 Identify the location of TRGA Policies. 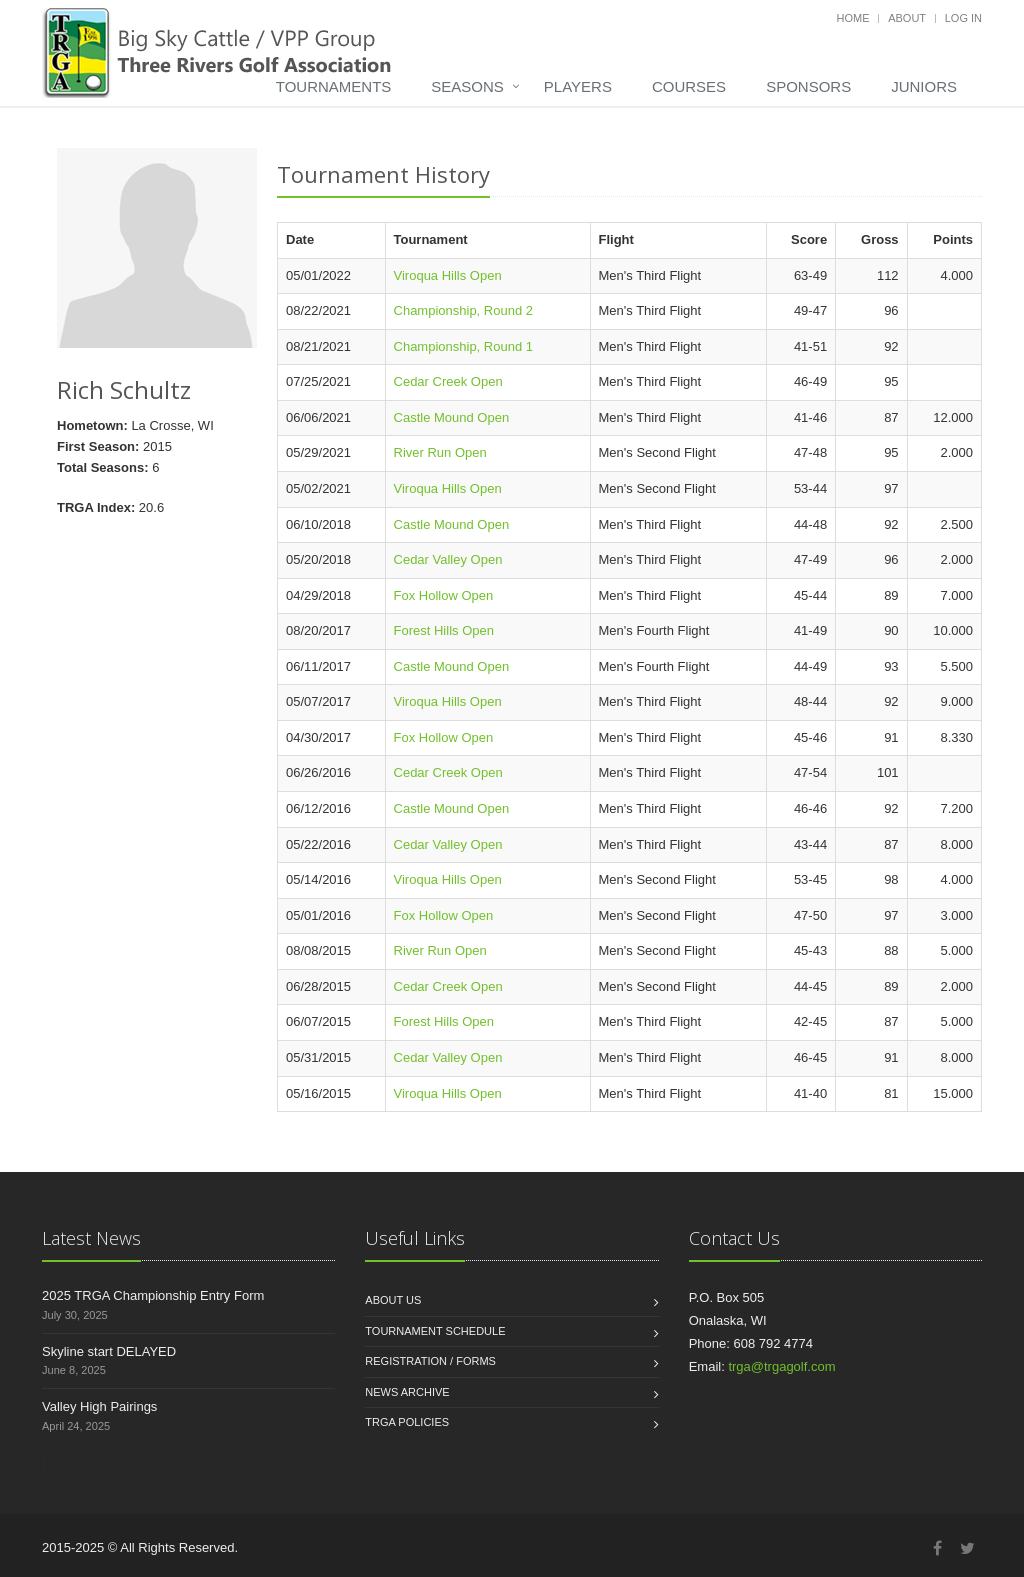
(407, 1422).